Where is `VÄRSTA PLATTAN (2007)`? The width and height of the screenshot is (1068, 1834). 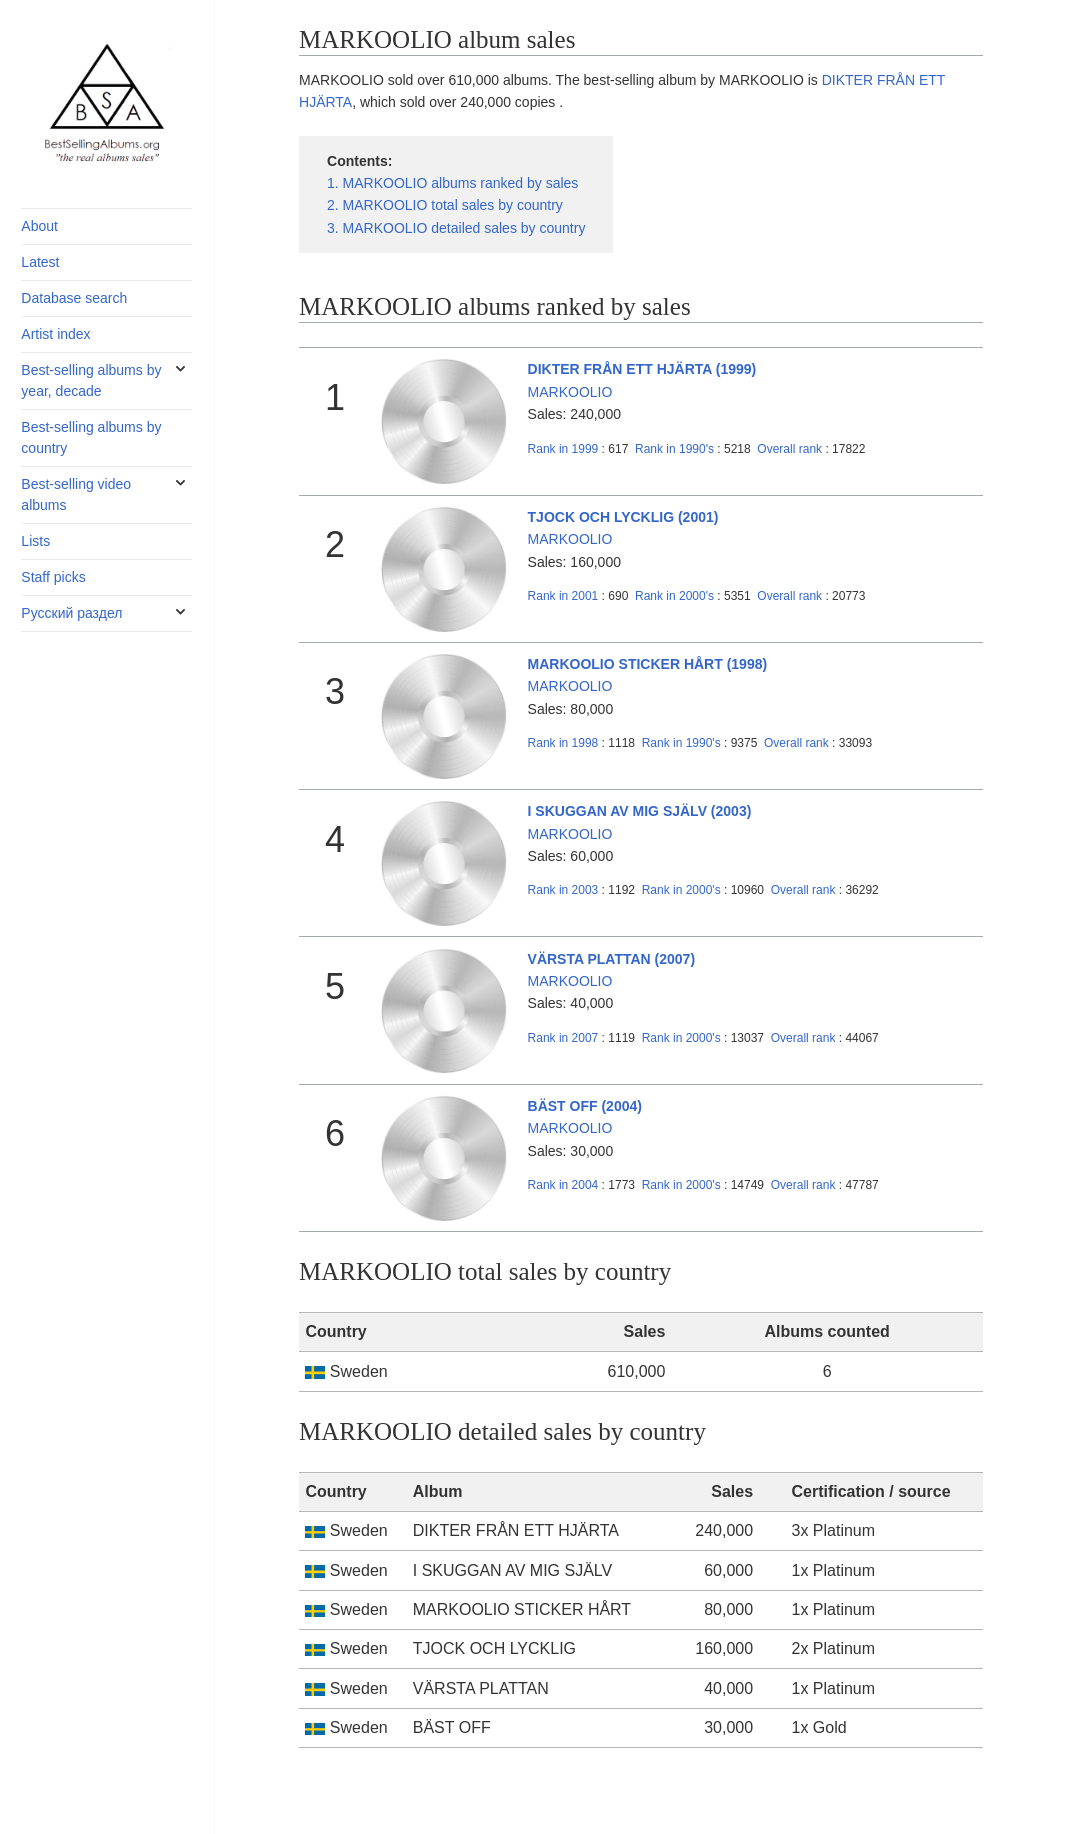
VÄRSTA PLATTAN (2007) is located at coordinates (612, 959).